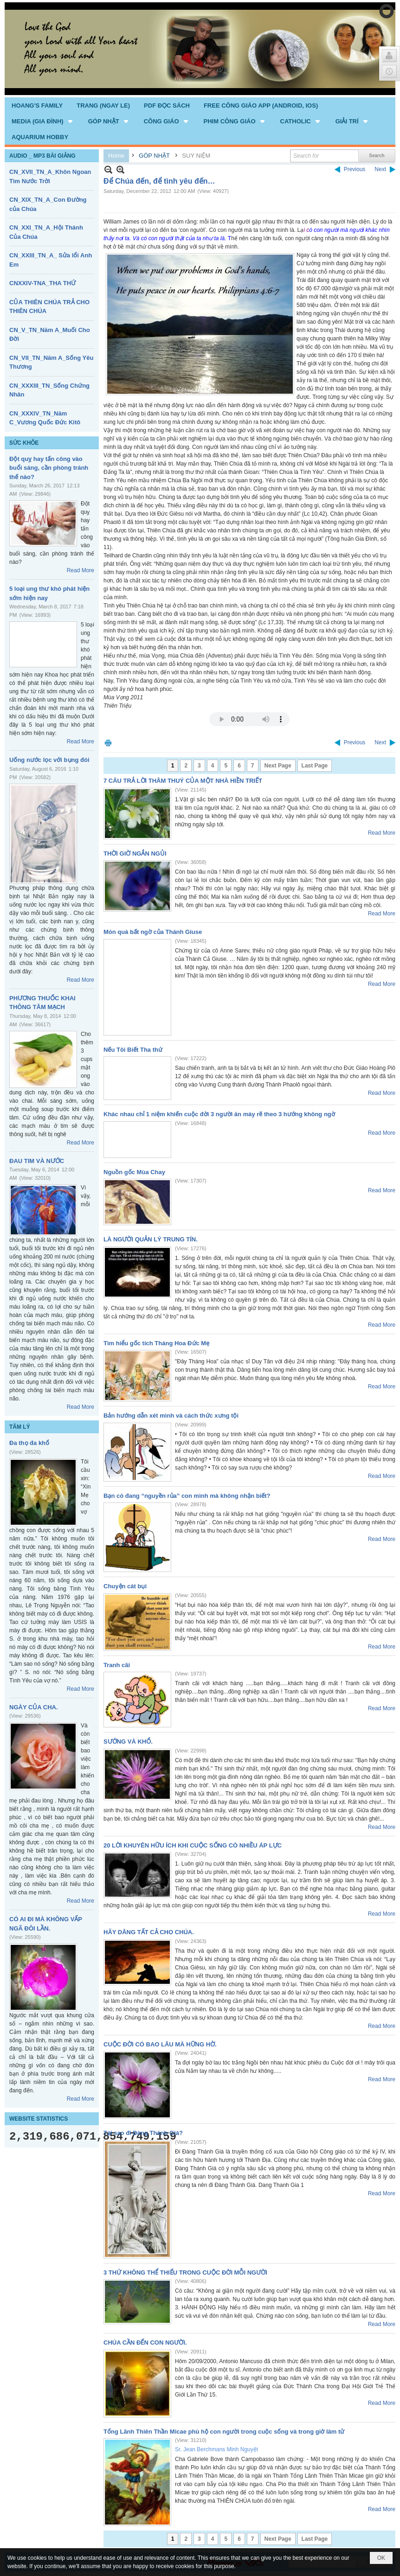 The width and height of the screenshot is (400, 2576). I want to click on Nguồn gốc Mùa Chay, so click(134, 1172).